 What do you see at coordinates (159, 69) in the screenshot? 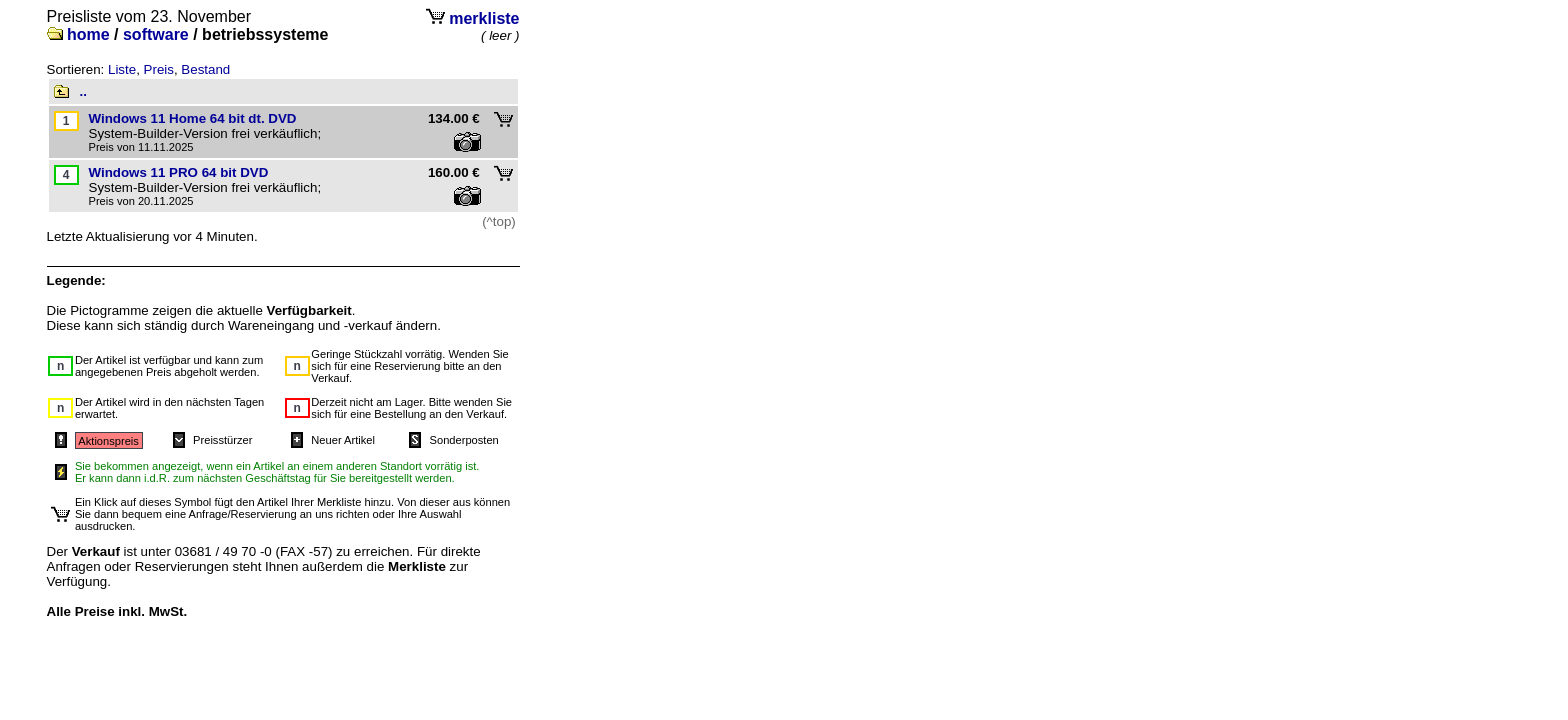
I see `Preis` at bounding box center [159, 69].